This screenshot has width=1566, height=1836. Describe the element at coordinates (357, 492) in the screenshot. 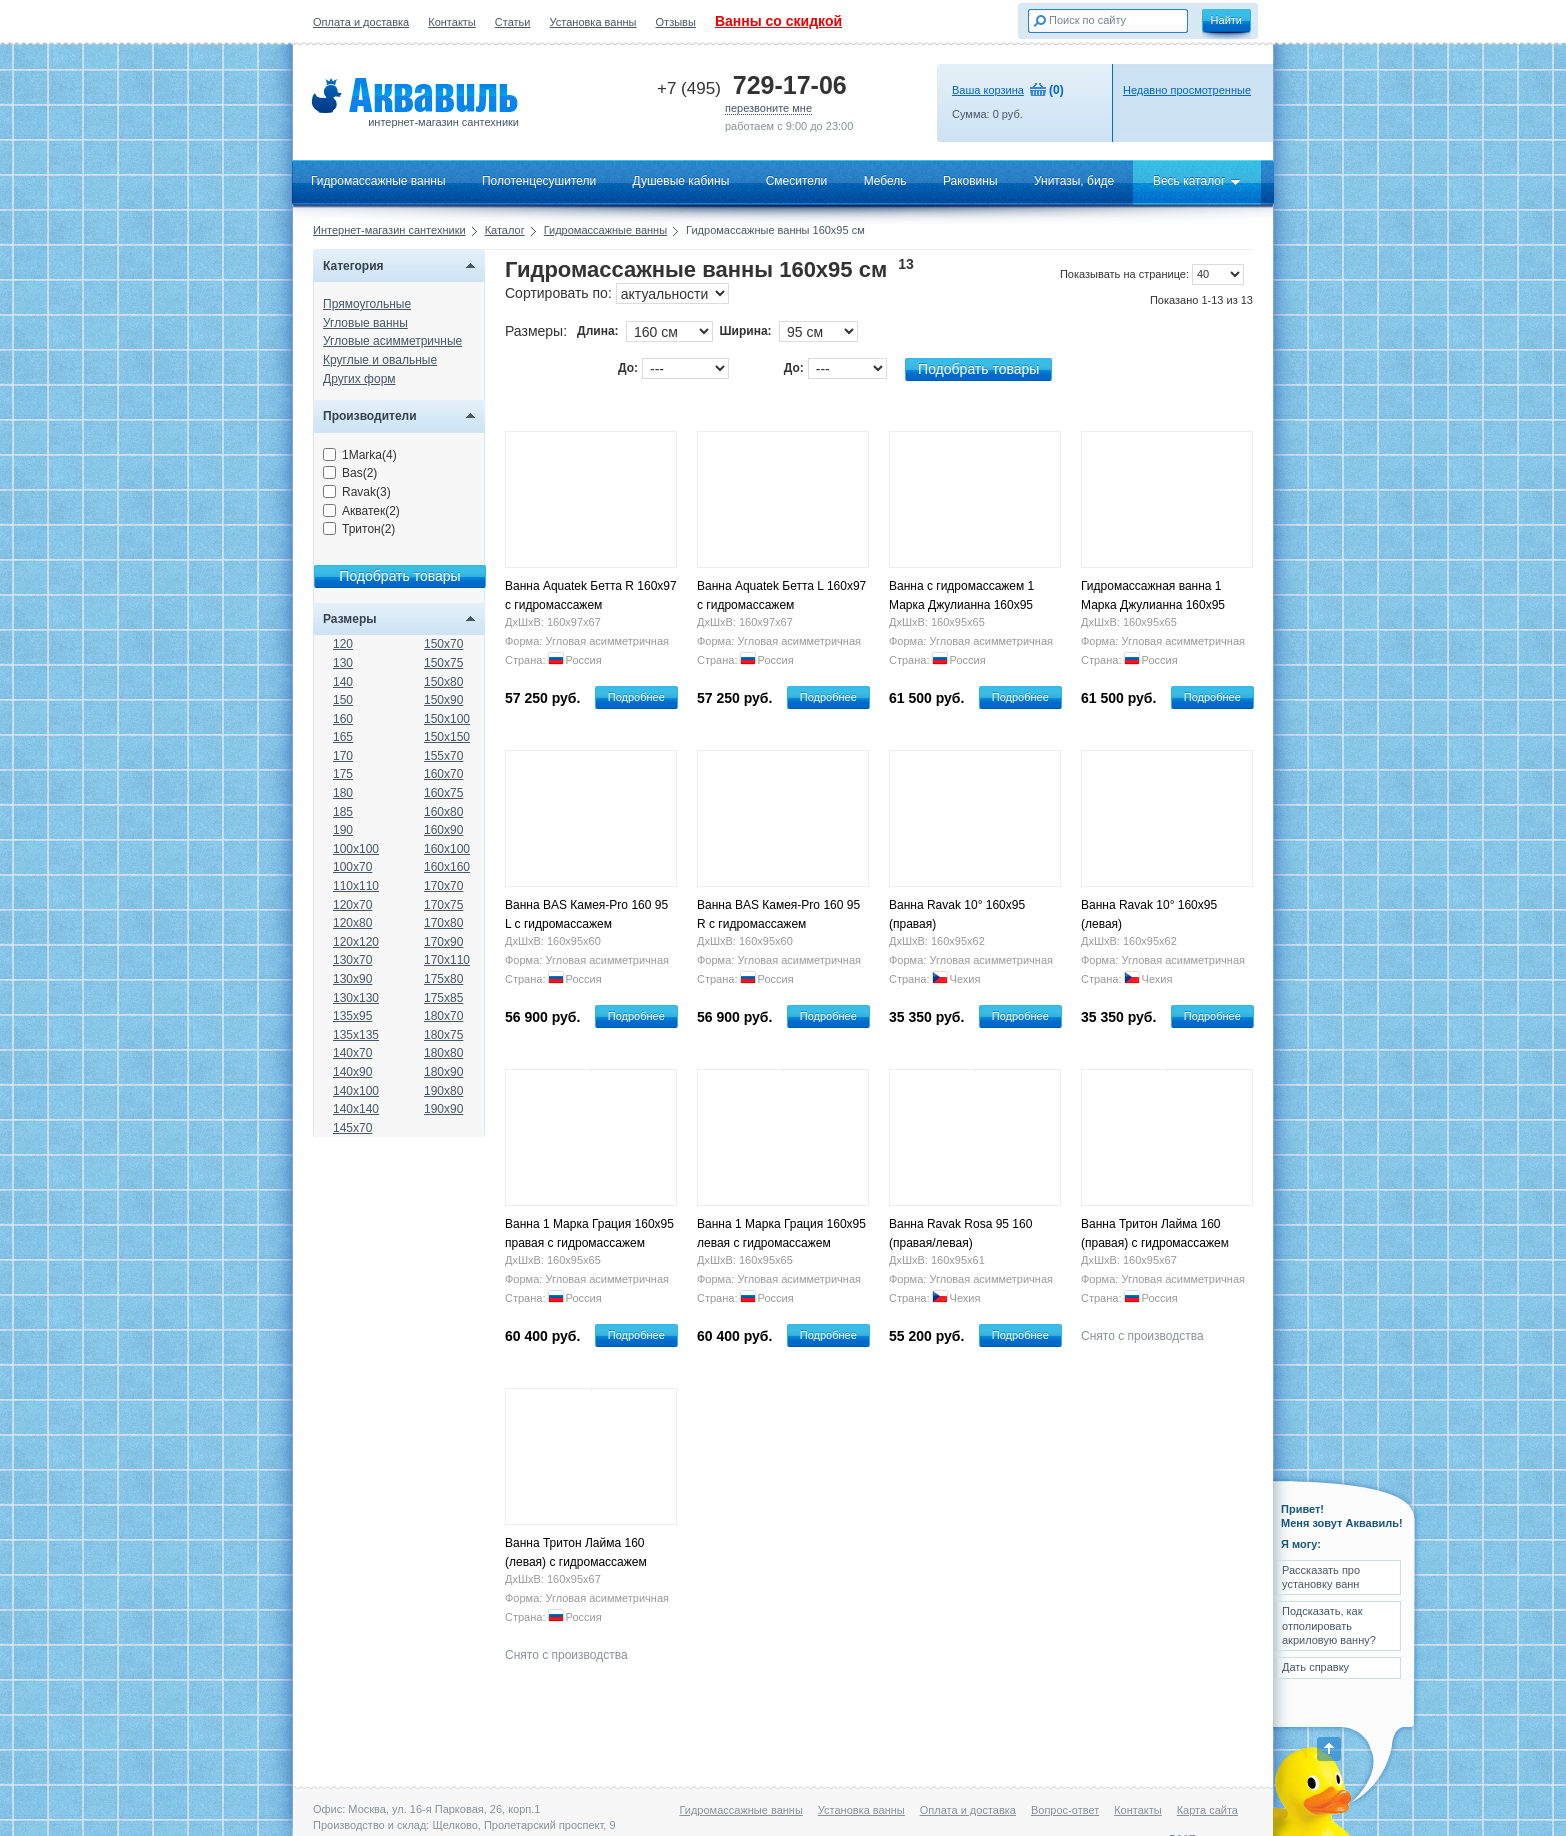

I see `Ravak(3)` at that location.